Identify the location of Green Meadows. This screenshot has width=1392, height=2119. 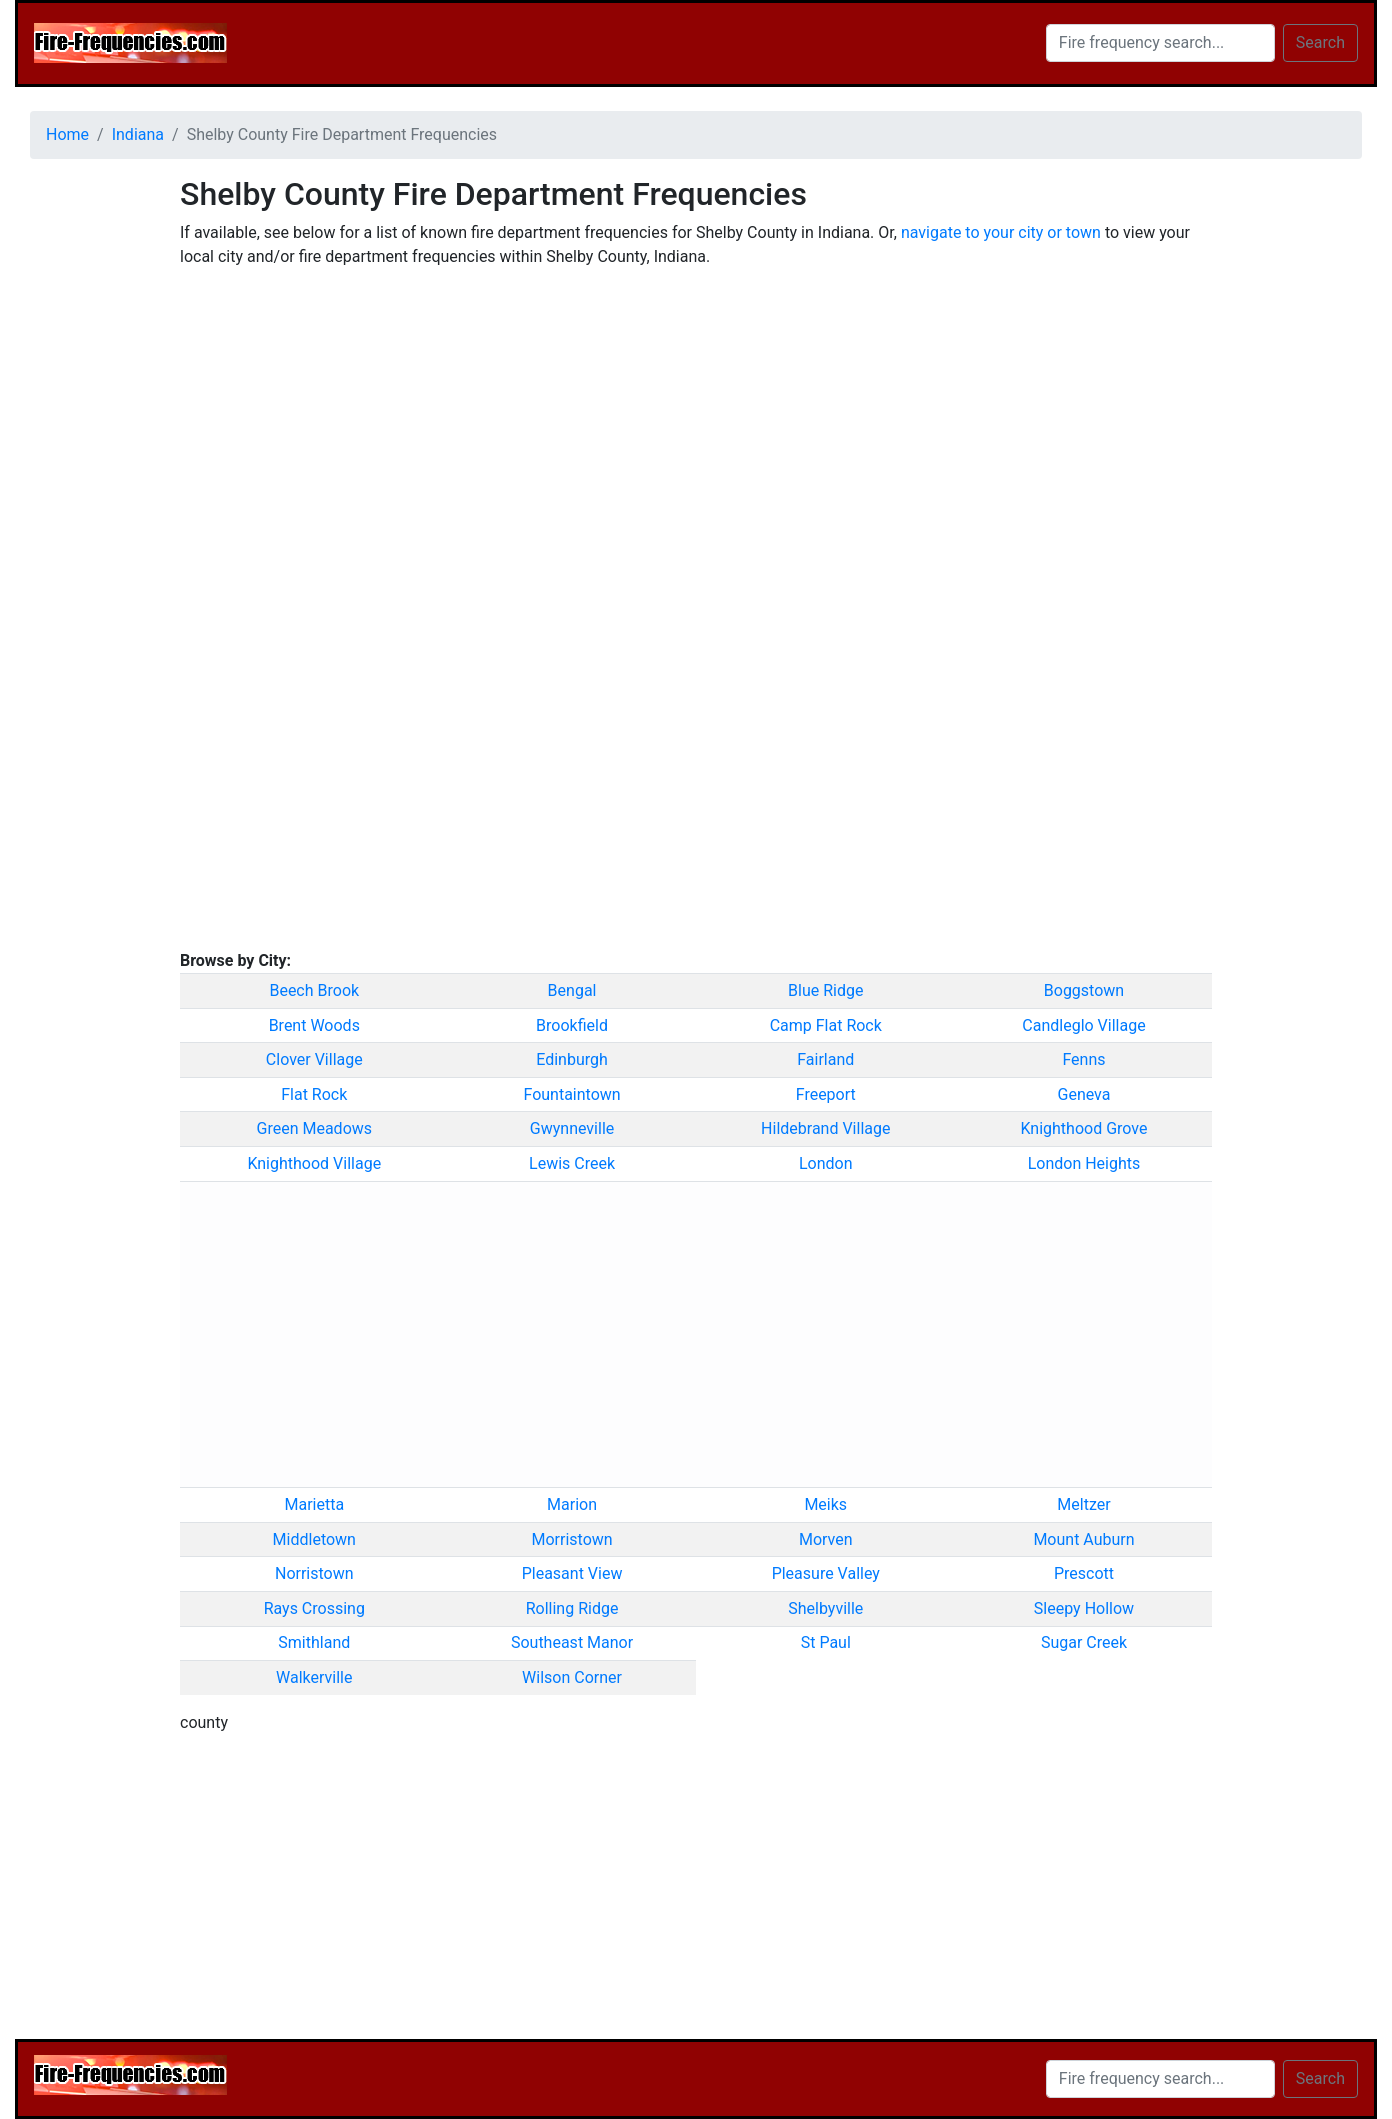
(315, 1128).